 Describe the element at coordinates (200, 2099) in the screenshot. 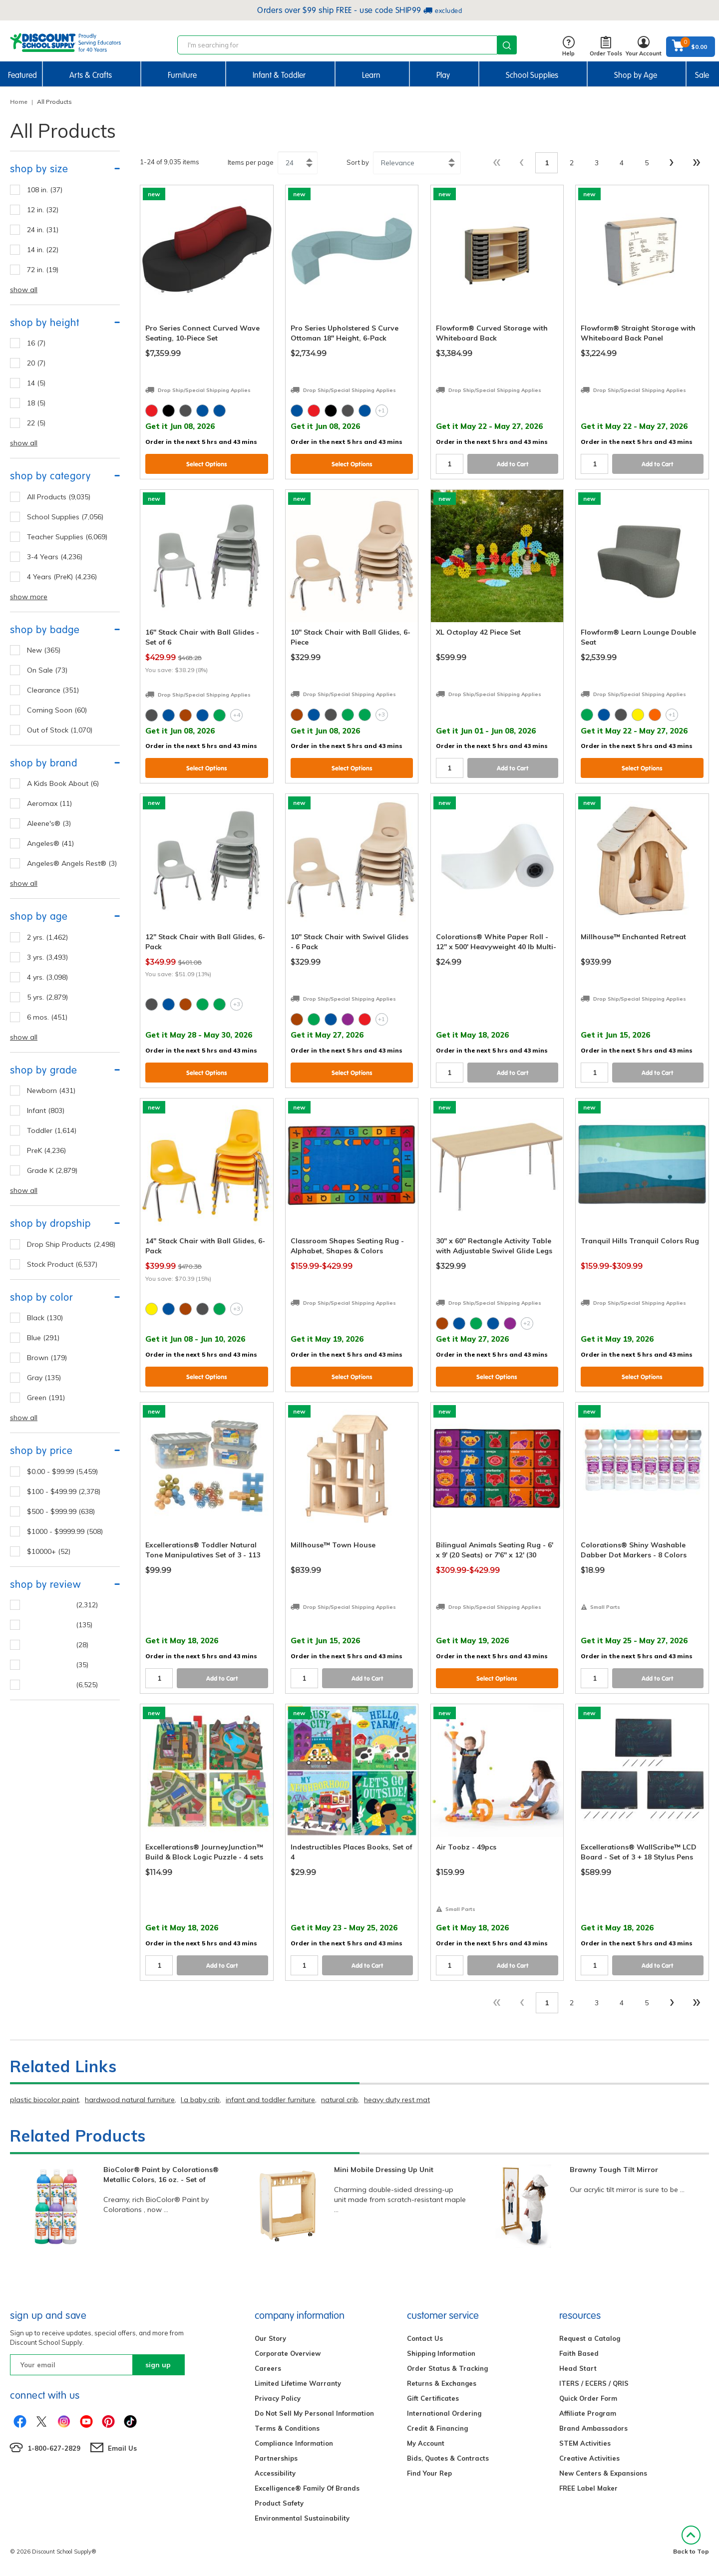

I see `l.a baby crib` at that location.